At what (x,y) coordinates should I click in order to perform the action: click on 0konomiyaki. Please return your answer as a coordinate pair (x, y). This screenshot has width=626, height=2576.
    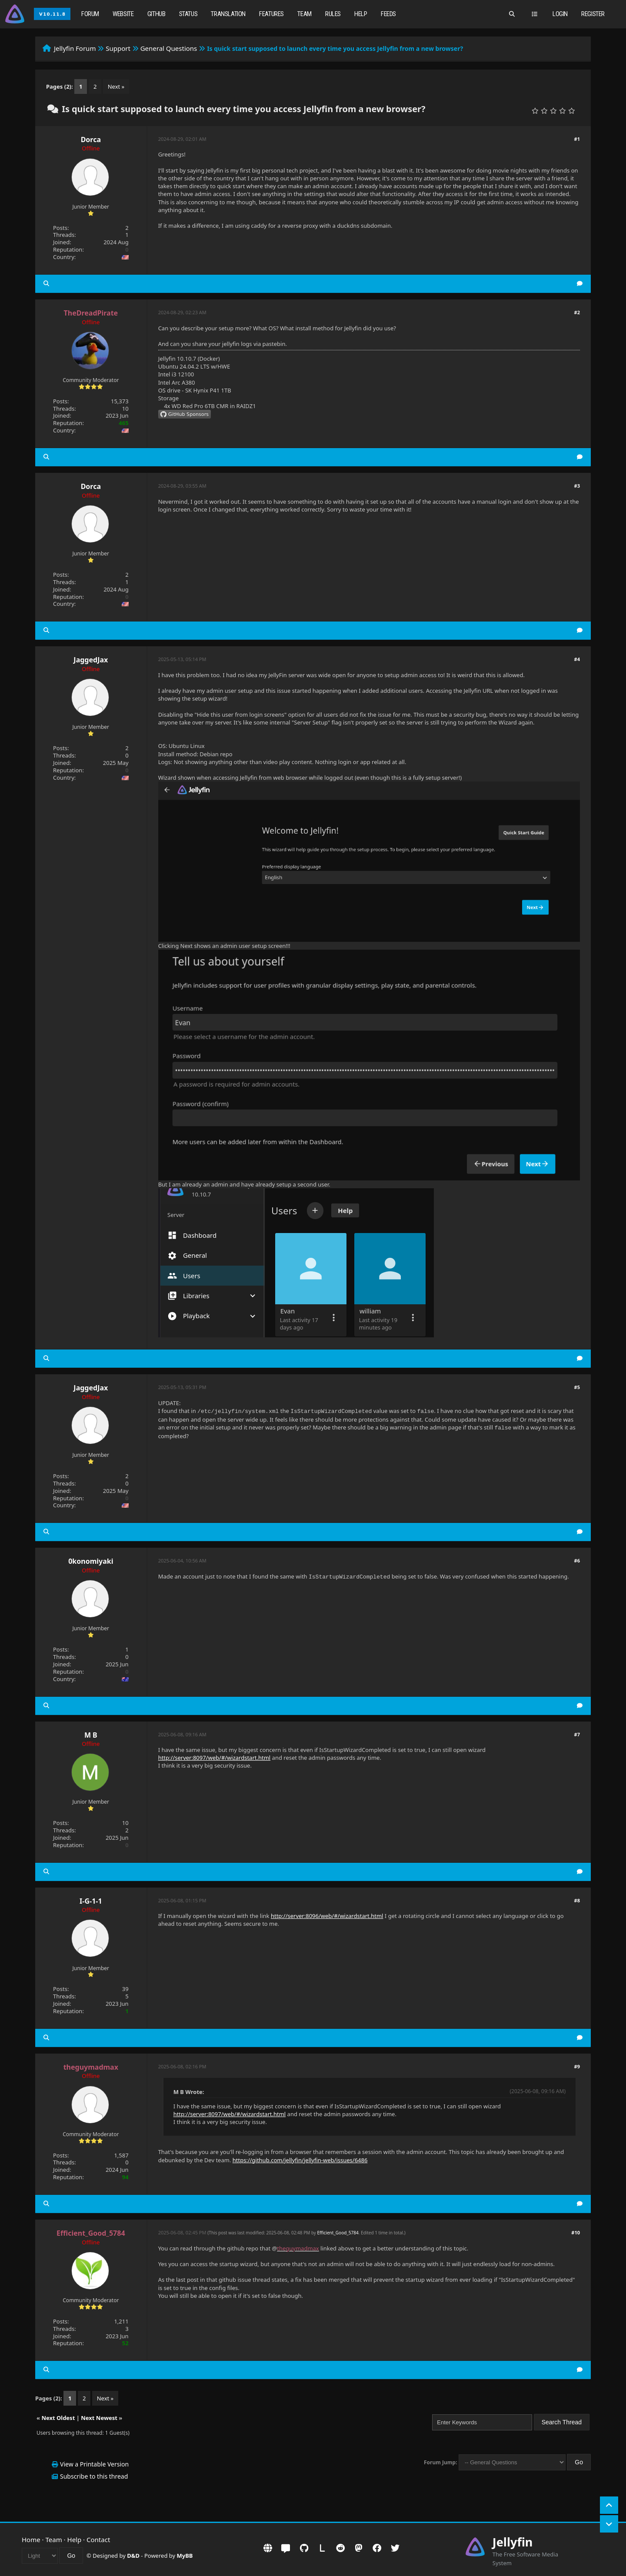
    Looking at the image, I should click on (90, 1561).